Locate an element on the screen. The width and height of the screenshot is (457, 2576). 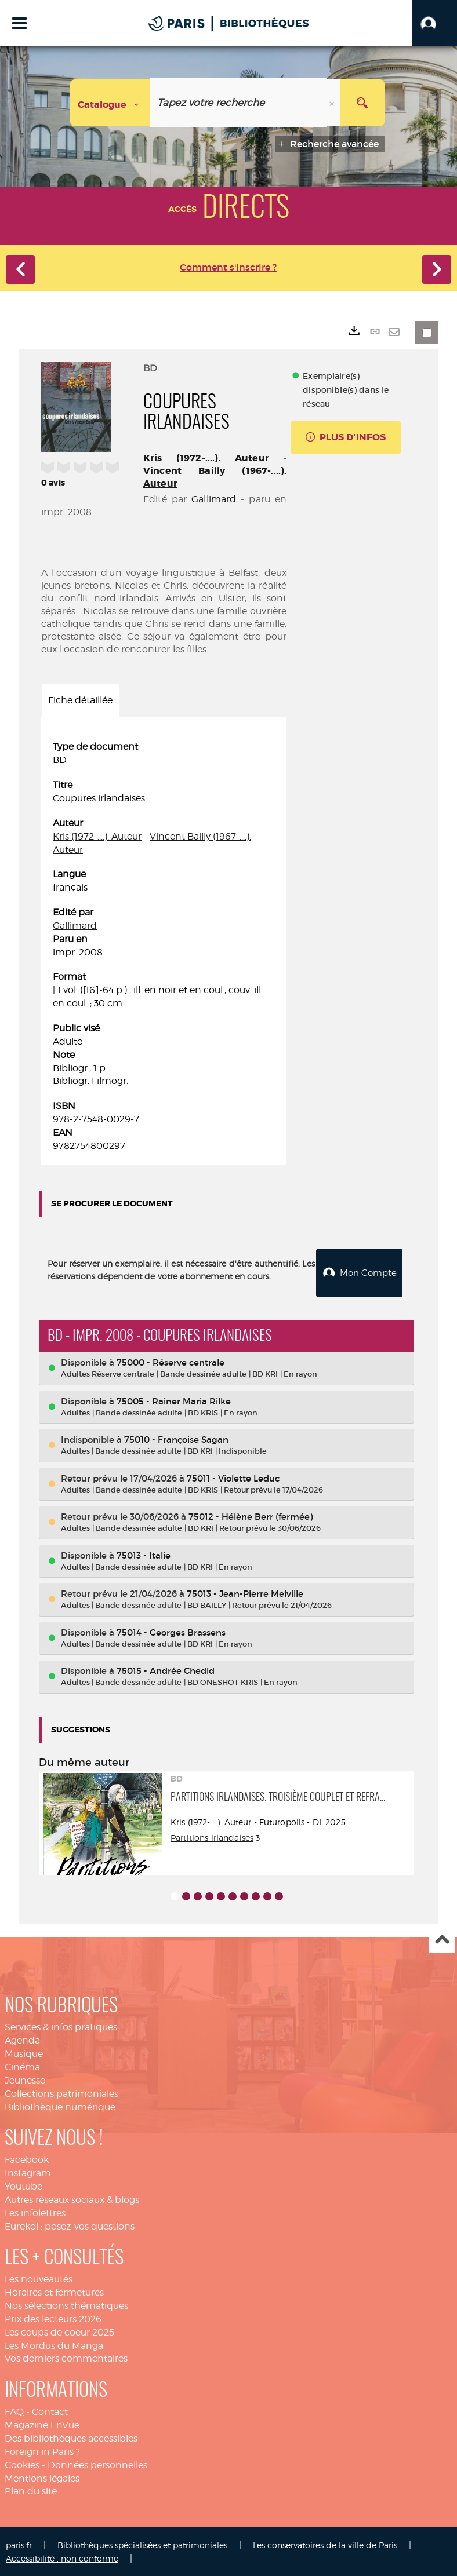
[Choix du périmètre : Catalogue] is located at coordinates (110, 102).